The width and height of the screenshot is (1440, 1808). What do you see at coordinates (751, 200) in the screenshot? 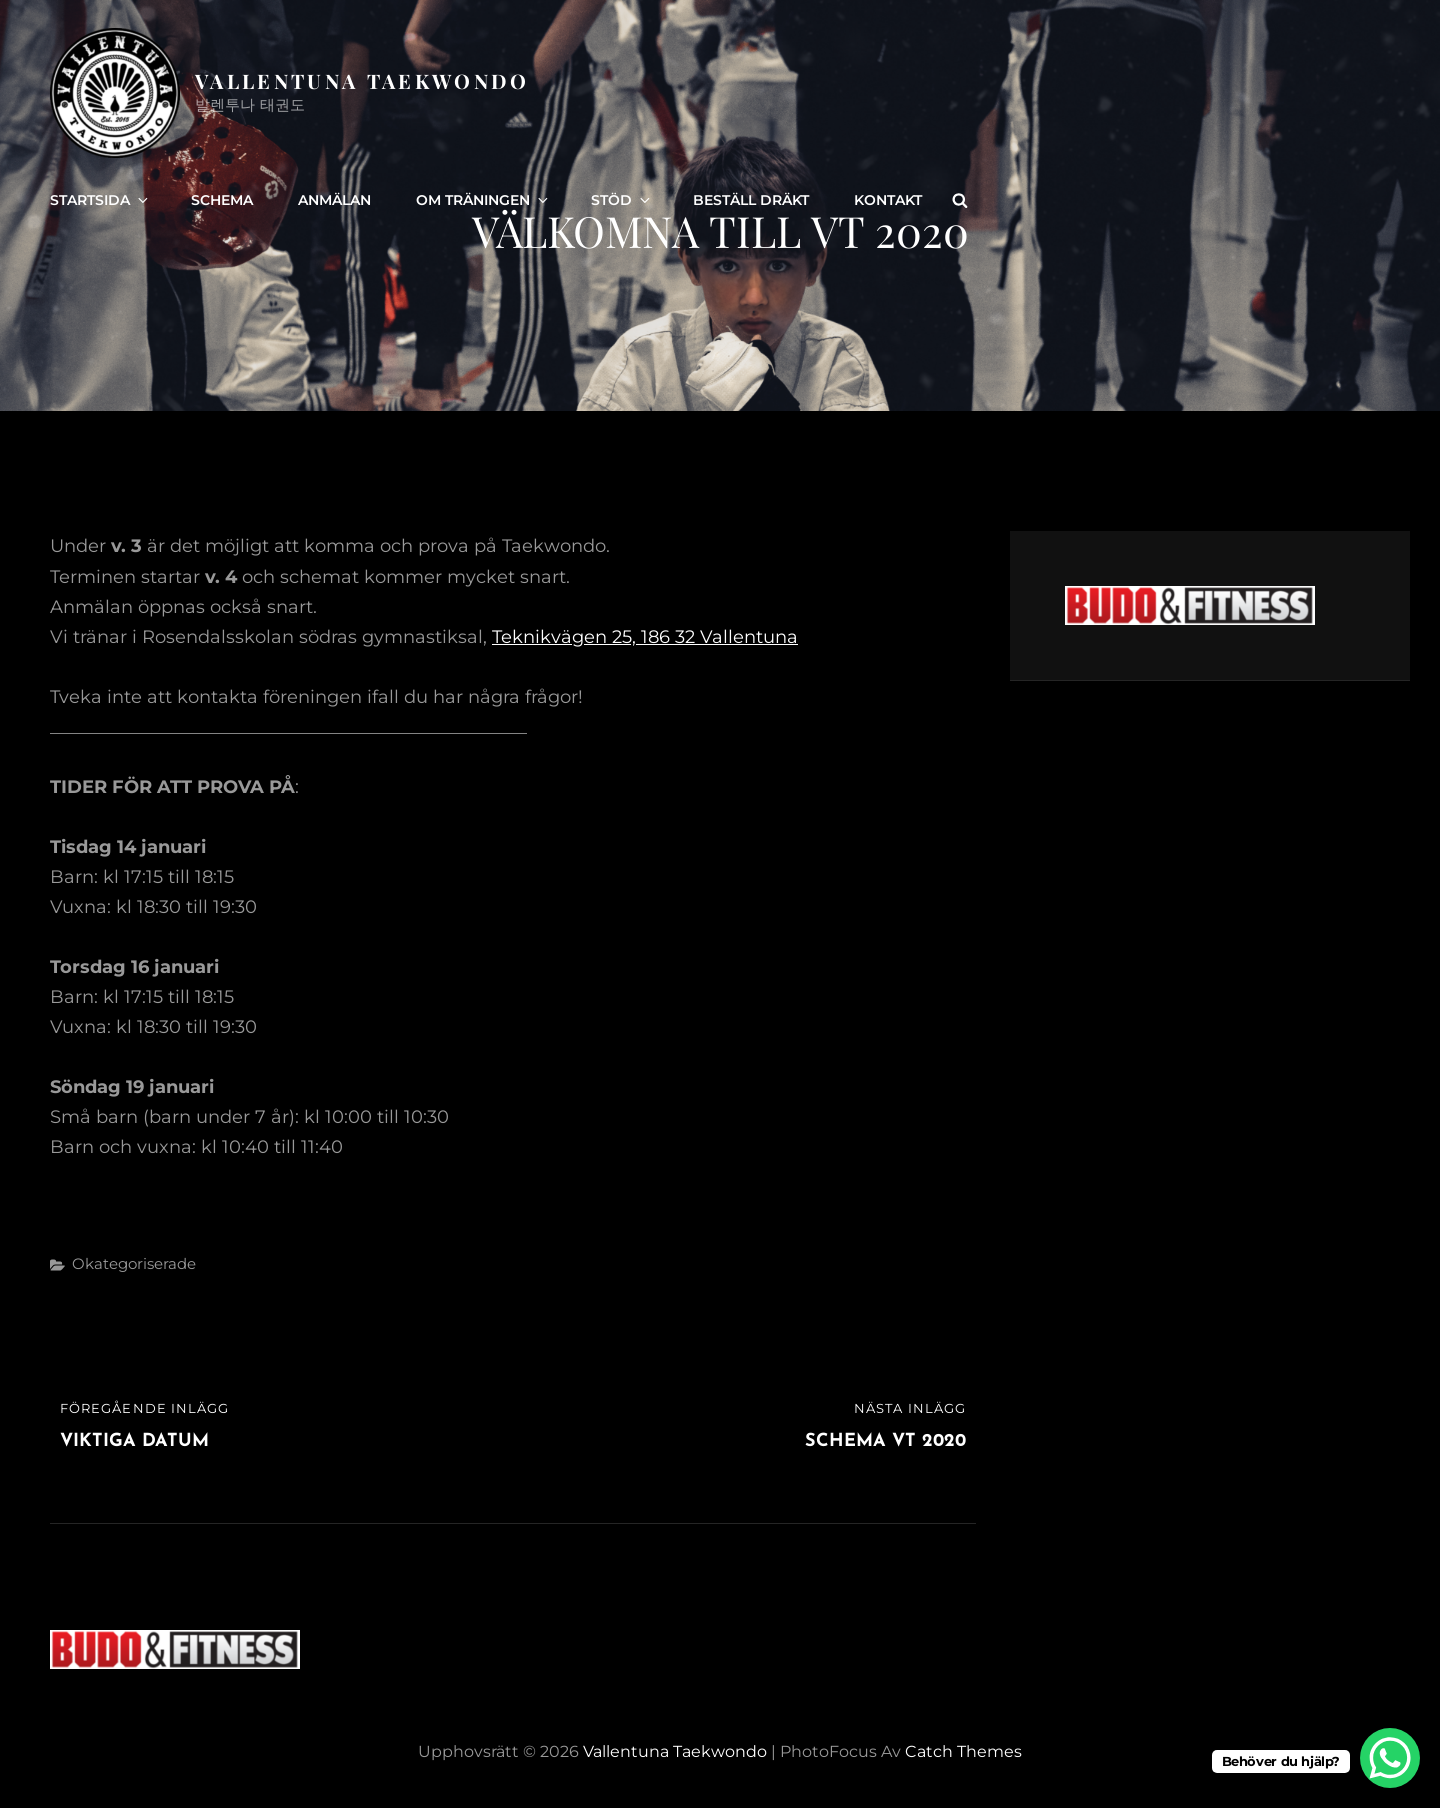
I see `Beställ dräkt` at bounding box center [751, 200].